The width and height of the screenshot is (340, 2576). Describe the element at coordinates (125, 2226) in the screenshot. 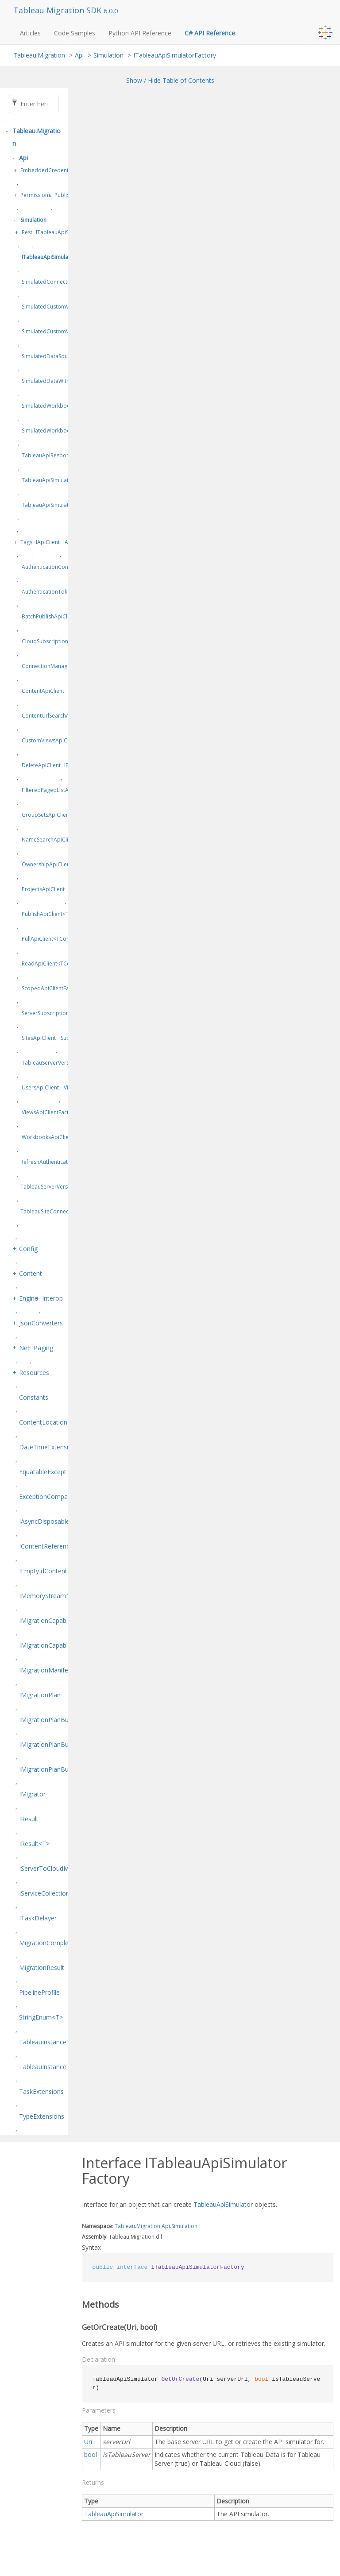

I see `Tableau` at that location.